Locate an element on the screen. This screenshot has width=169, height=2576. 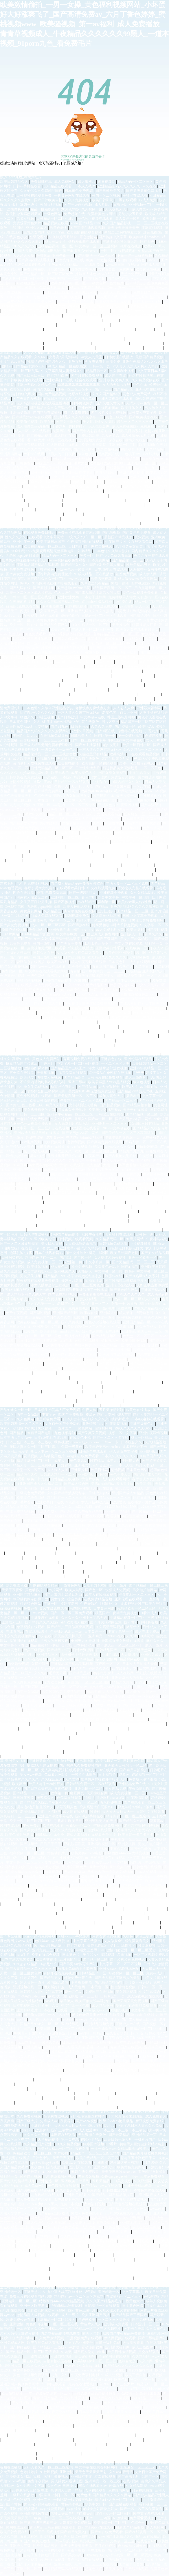
www.羞羞漫画 is located at coordinates (11, 634).